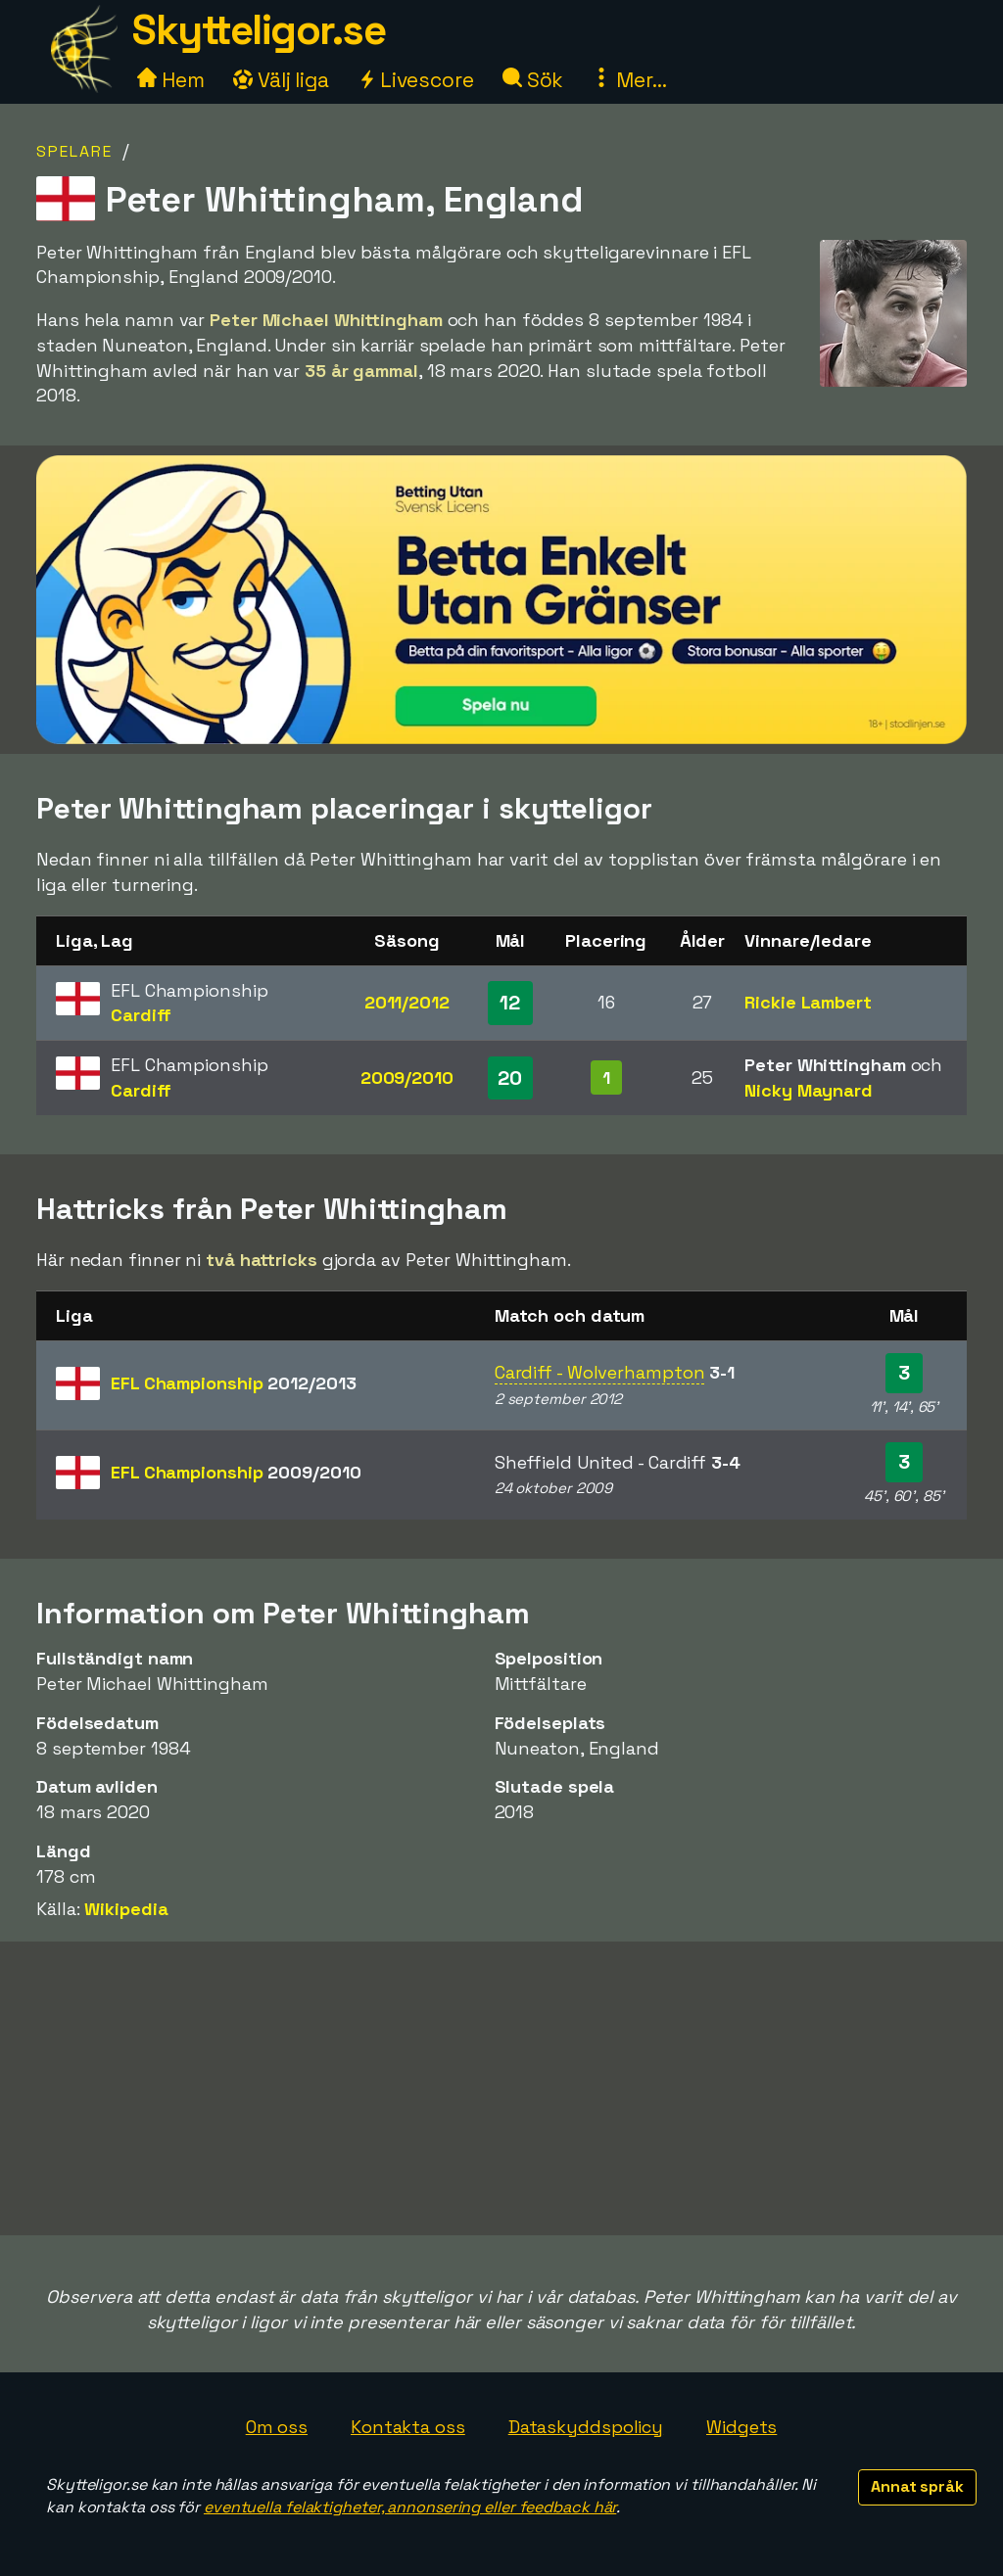 This screenshot has height=2576, width=1003. I want to click on Välj liga, so click(281, 80).